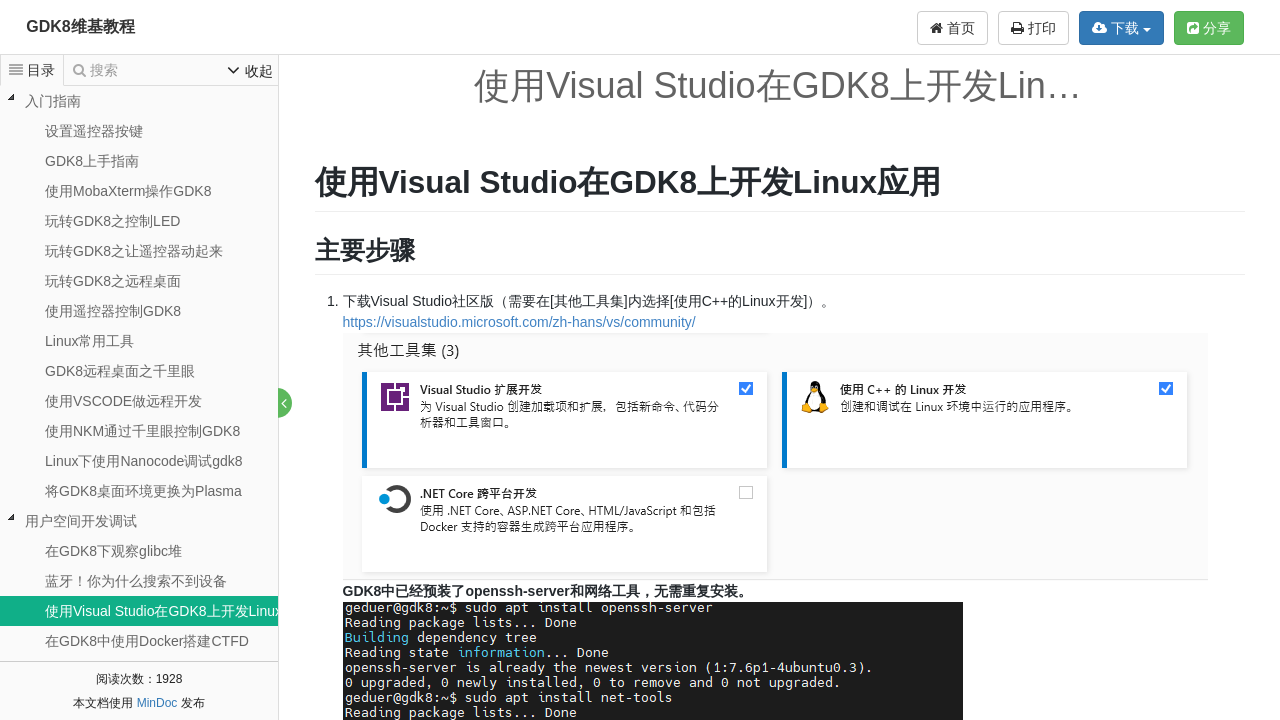  What do you see at coordinates (81, 521) in the screenshot?
I see `用户空间开发调试` at bounding box center [81, 521].